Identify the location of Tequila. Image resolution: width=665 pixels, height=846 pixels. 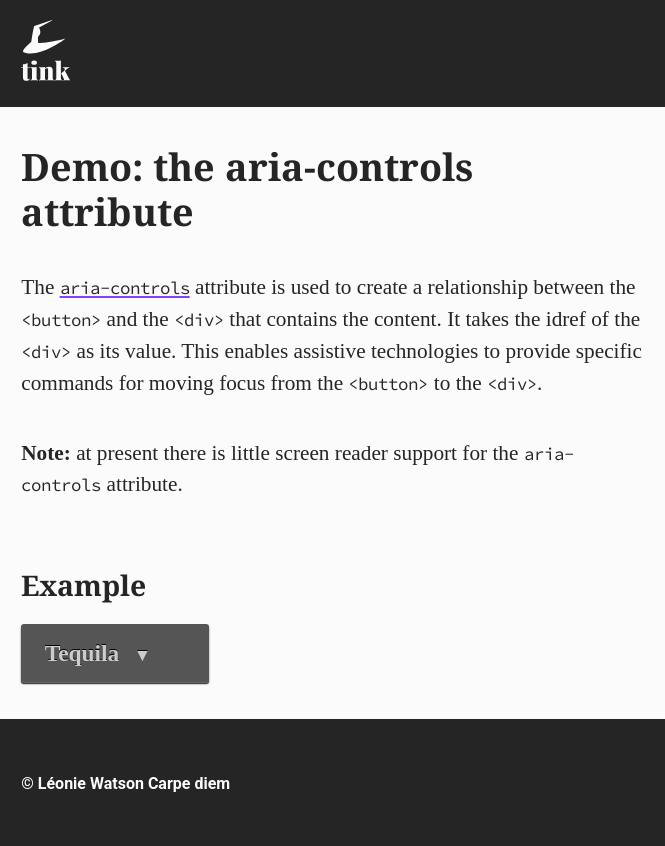
(98, 653).